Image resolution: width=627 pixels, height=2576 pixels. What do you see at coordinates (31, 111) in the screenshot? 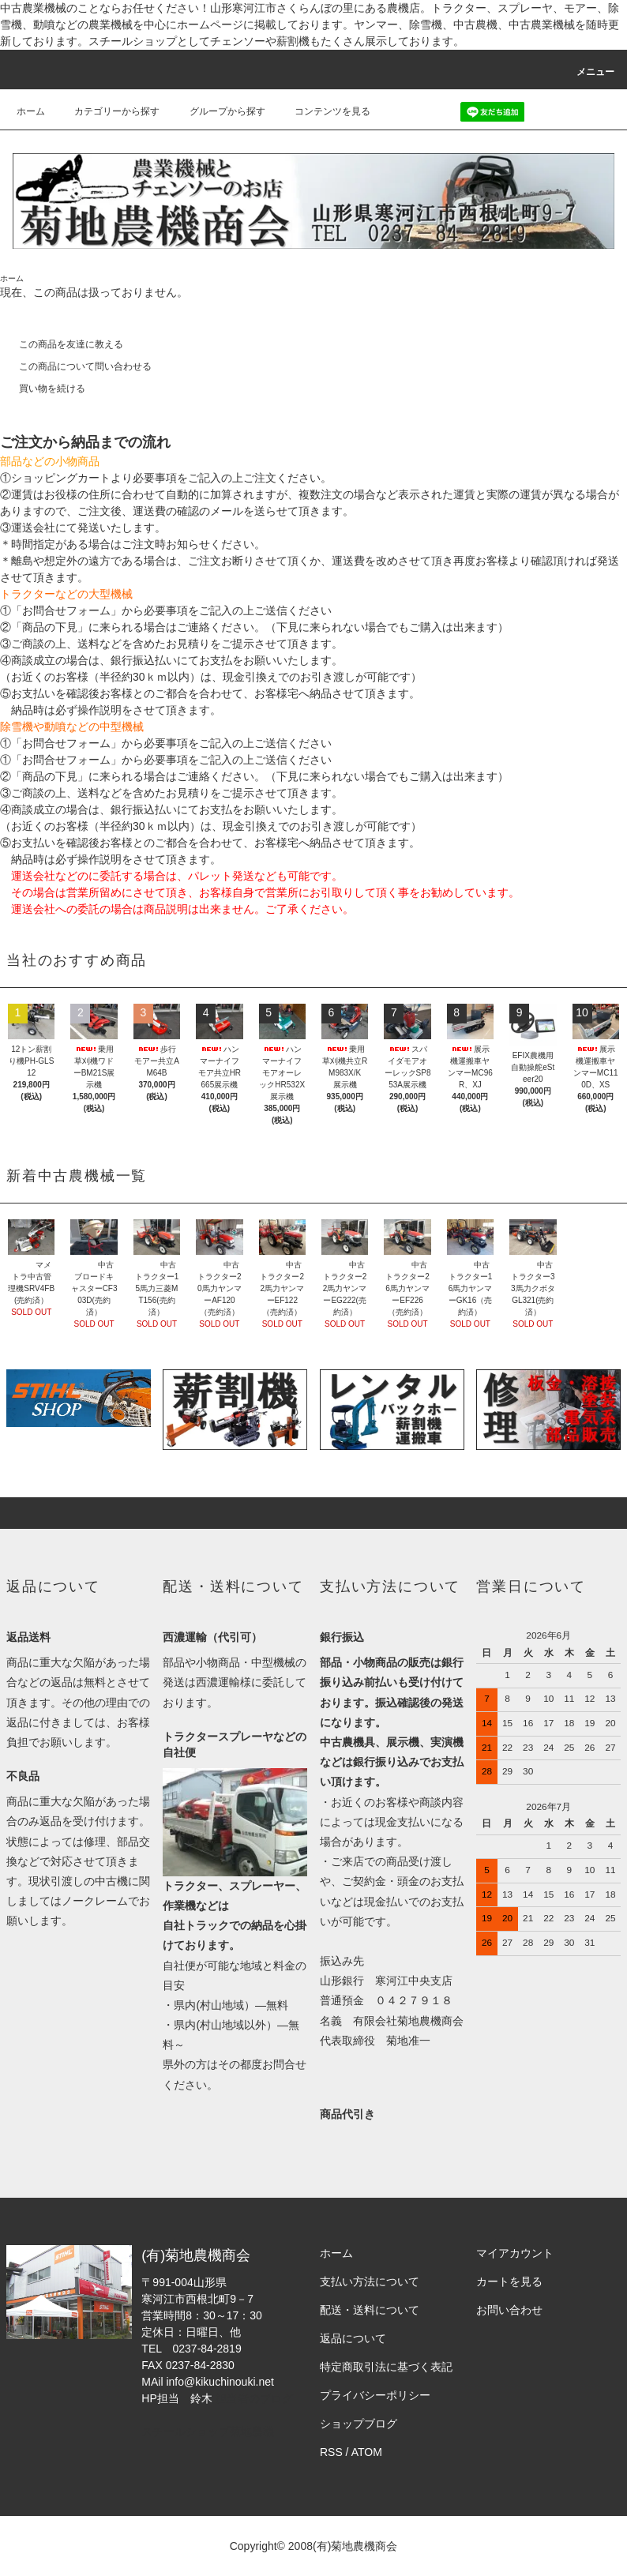
I see `ホーム` at bounding box center [31, 111].